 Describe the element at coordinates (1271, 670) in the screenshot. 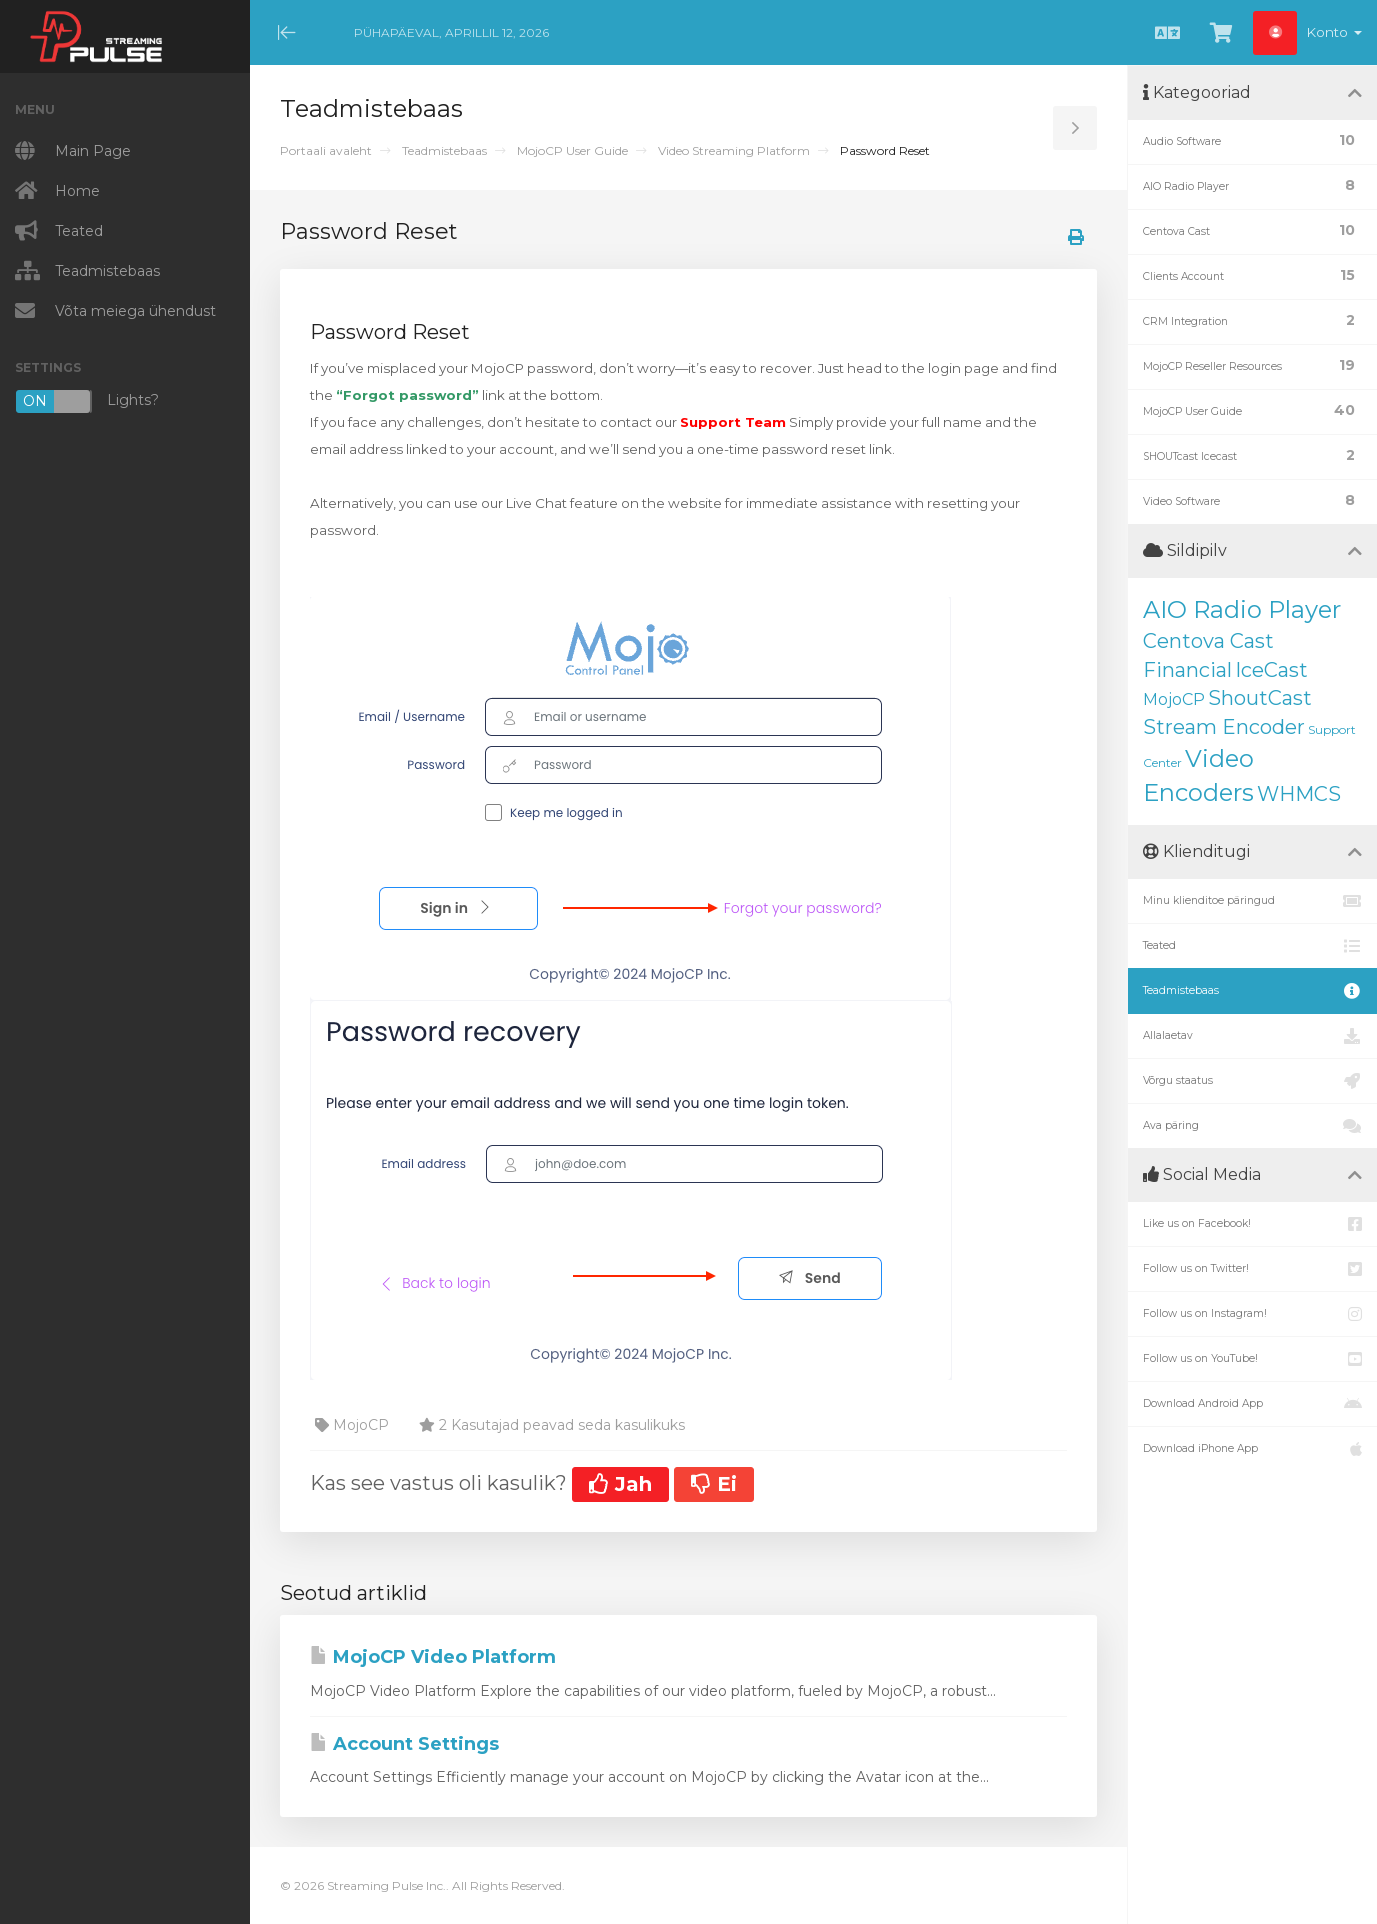

I see `IceCast` at that location.